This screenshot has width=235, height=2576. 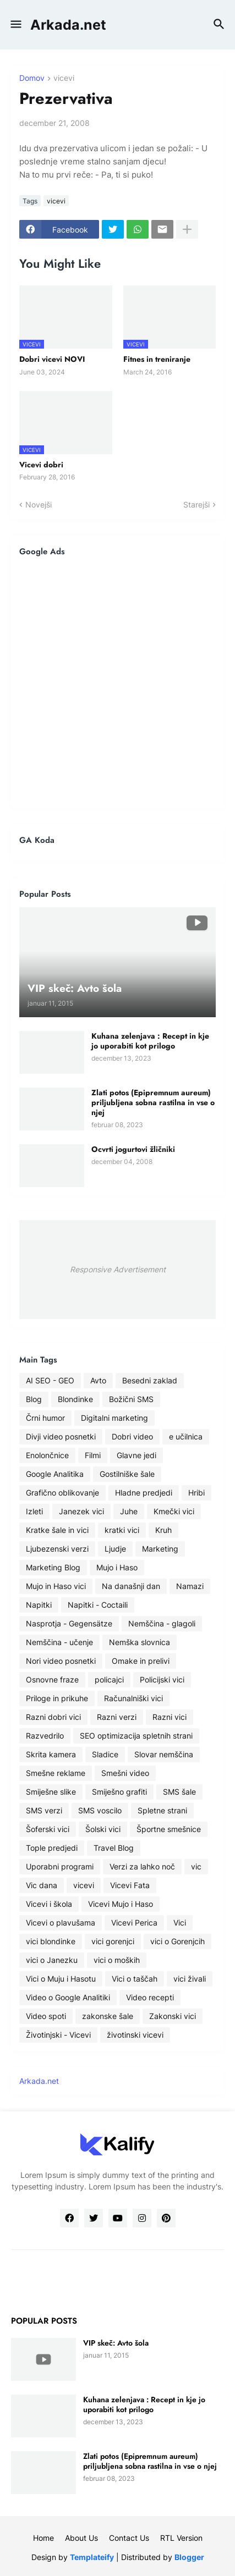 I want to click on Omake in prelivi, so click(x=141, y=1660).